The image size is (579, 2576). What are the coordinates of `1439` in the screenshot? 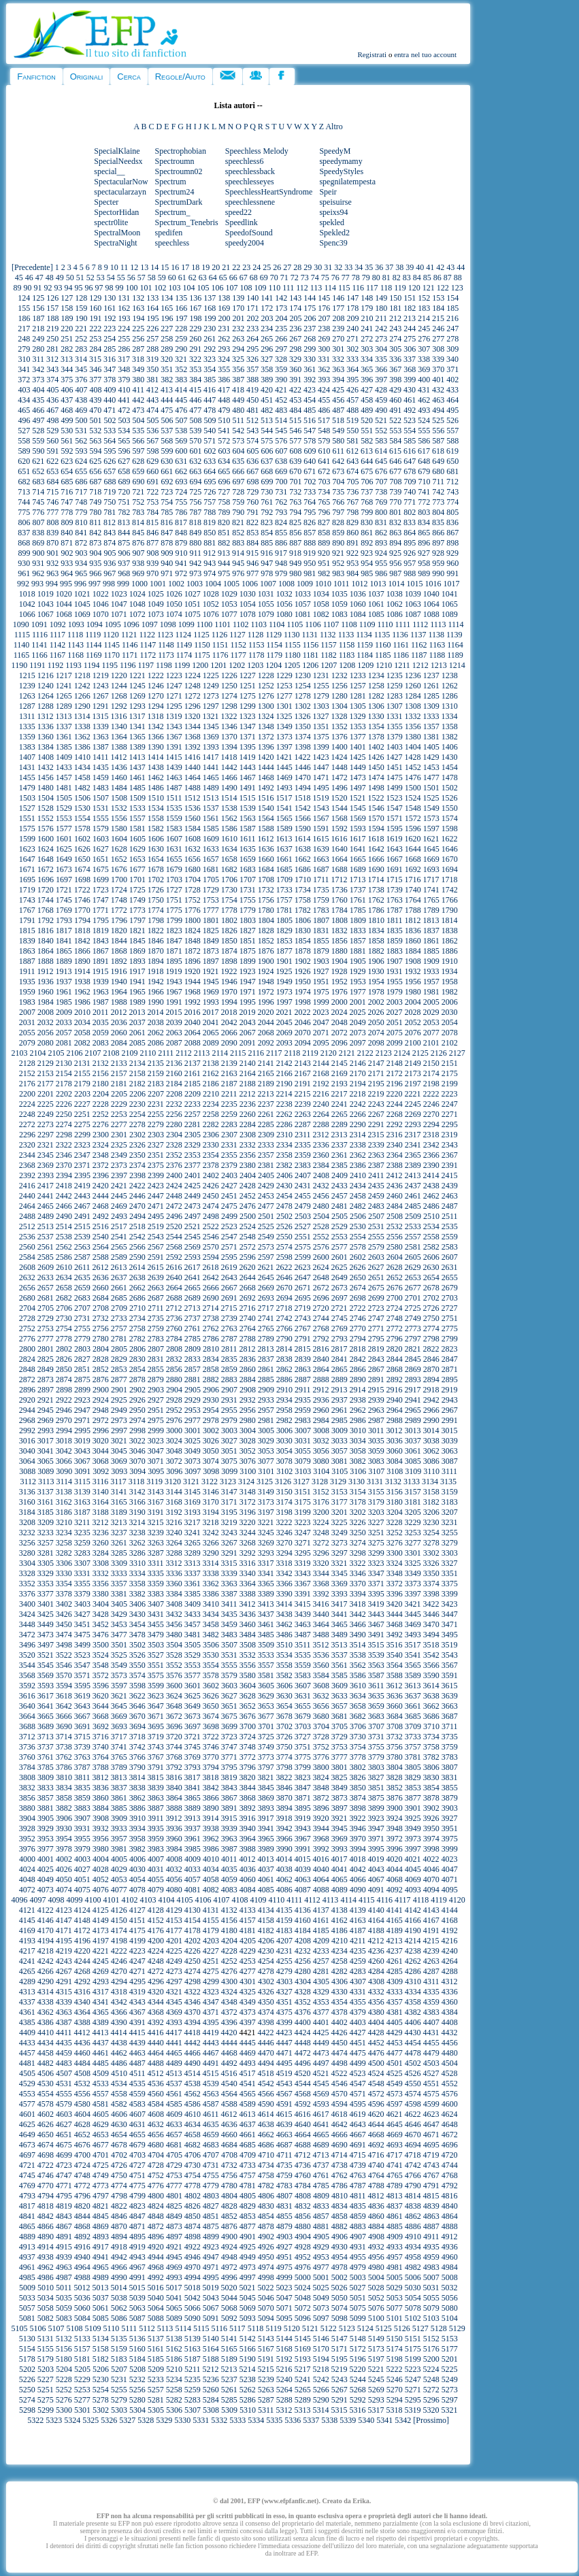 It's located at (174, 767).